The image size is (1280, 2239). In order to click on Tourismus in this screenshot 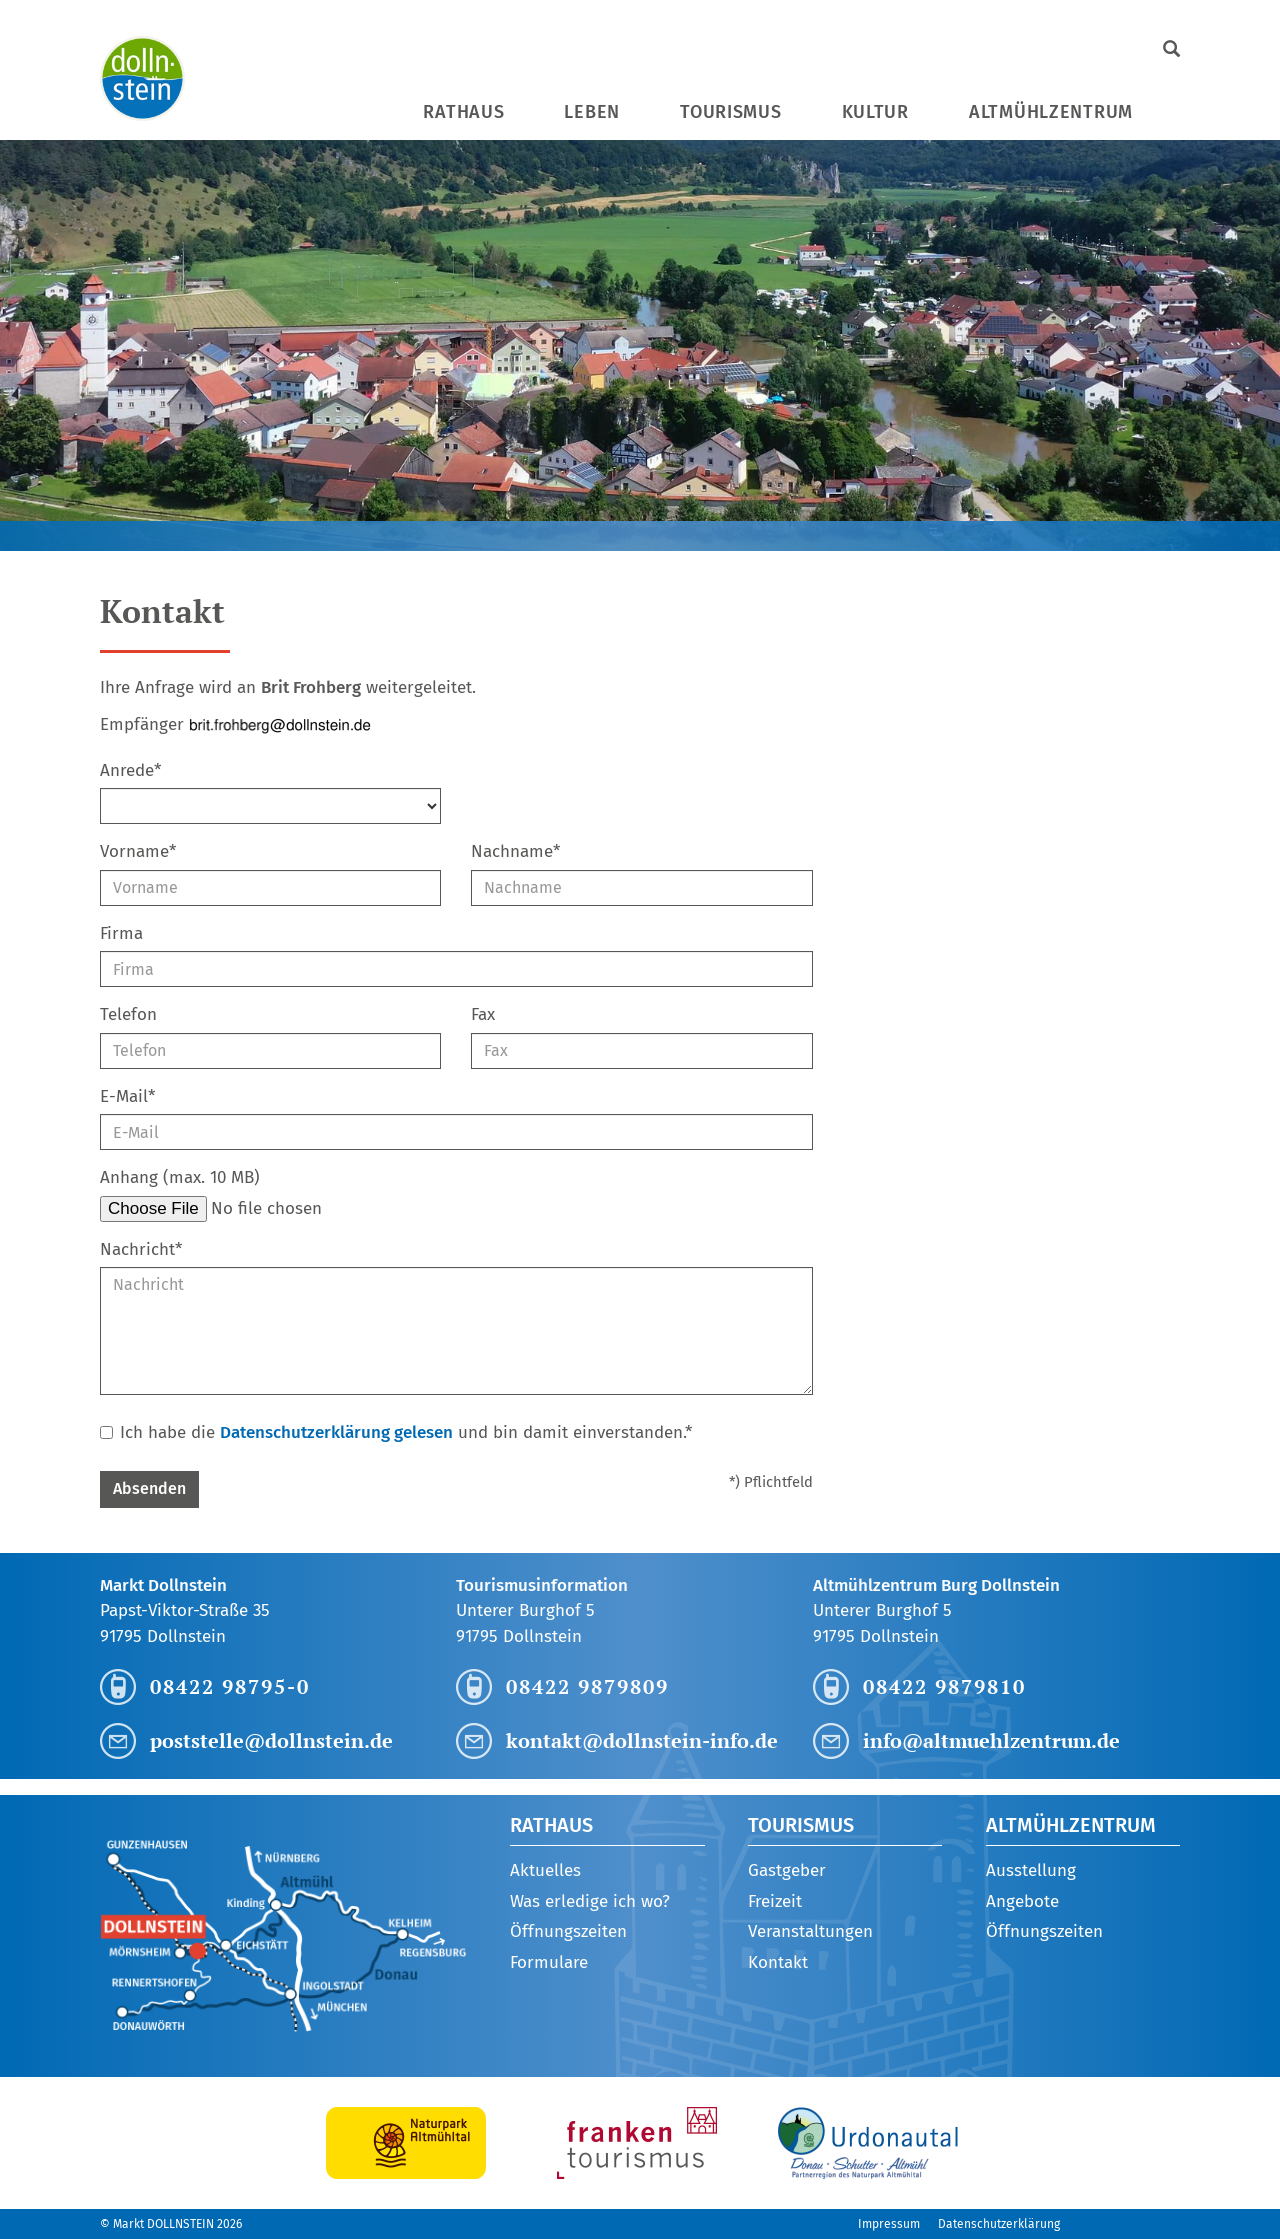, I will do `click(730, 112)`.